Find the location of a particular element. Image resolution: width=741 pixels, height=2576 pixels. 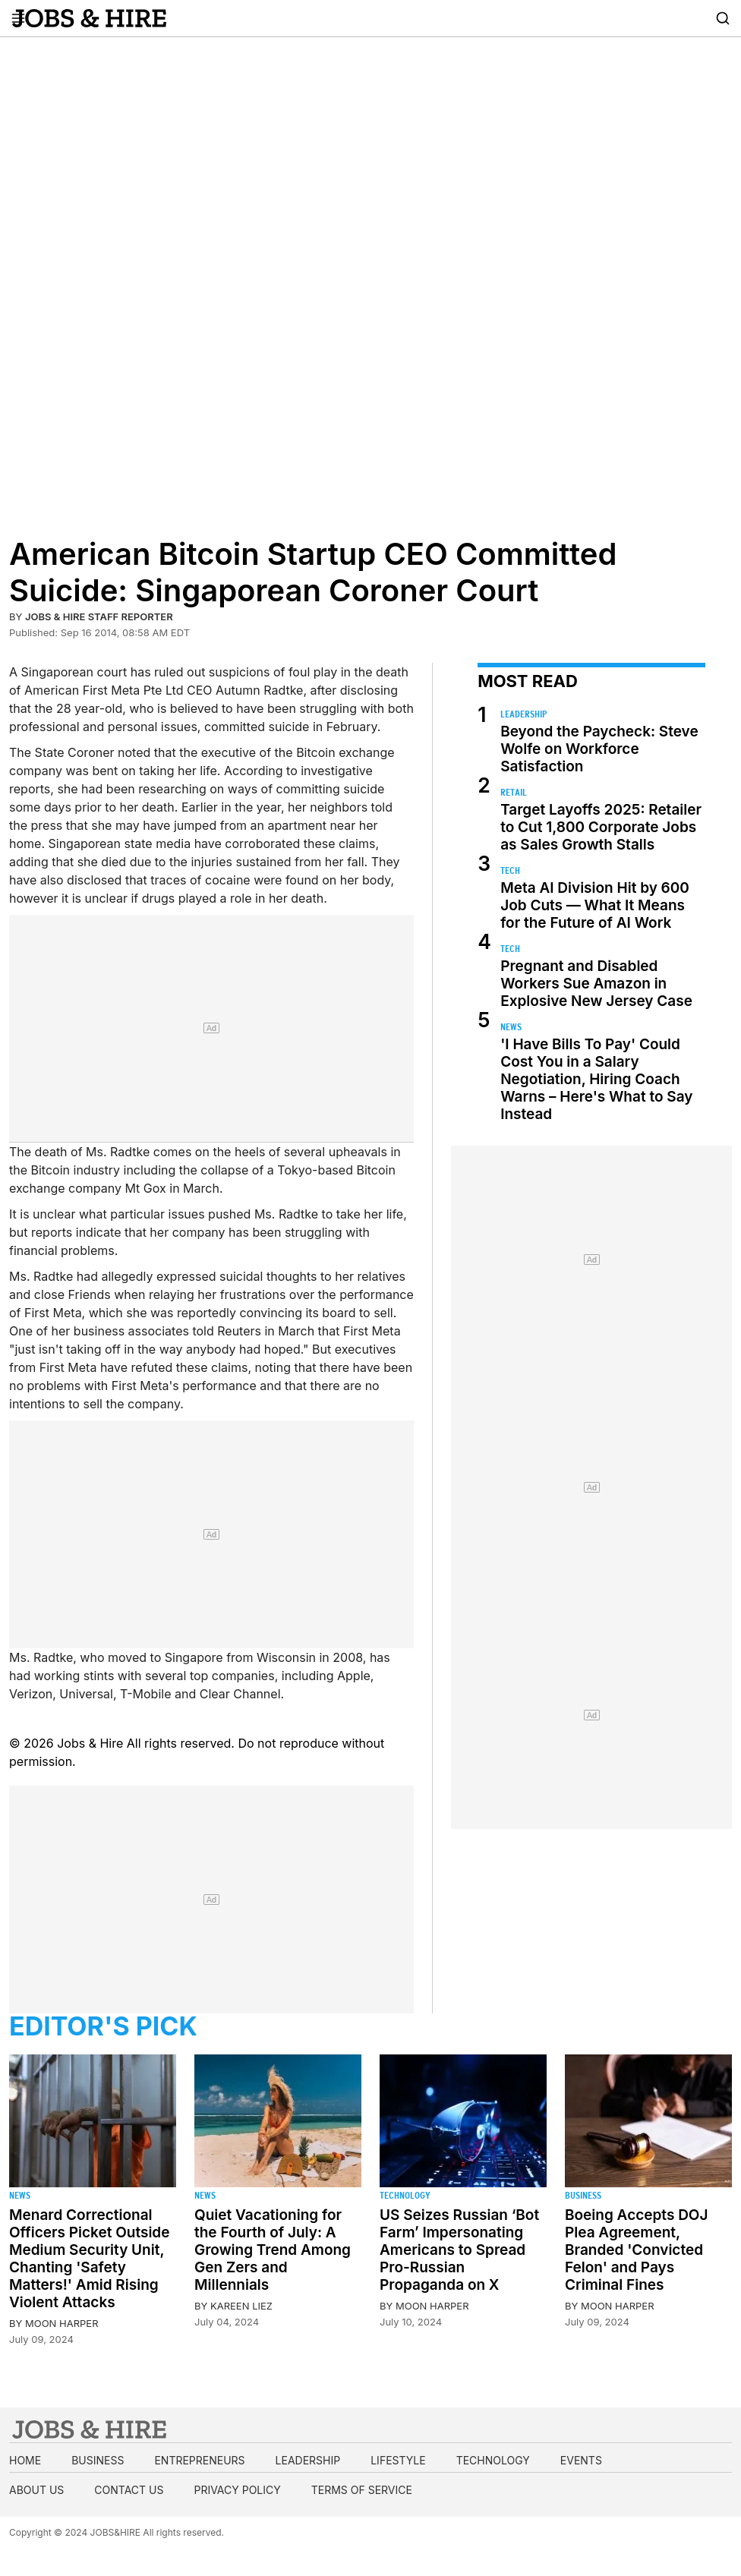

Events is located at coordinates (581, 2460).